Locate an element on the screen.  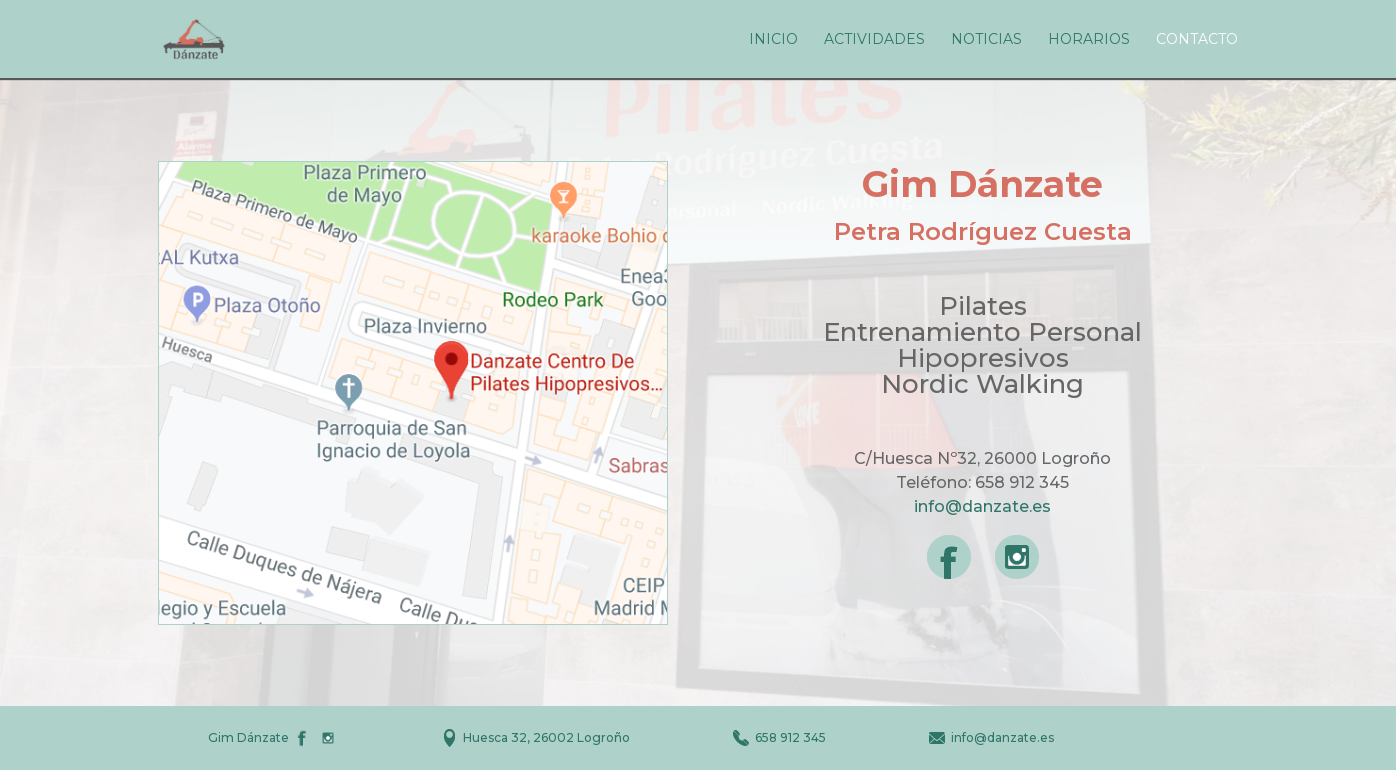
Horarios is located at coordinates (1089, 40).